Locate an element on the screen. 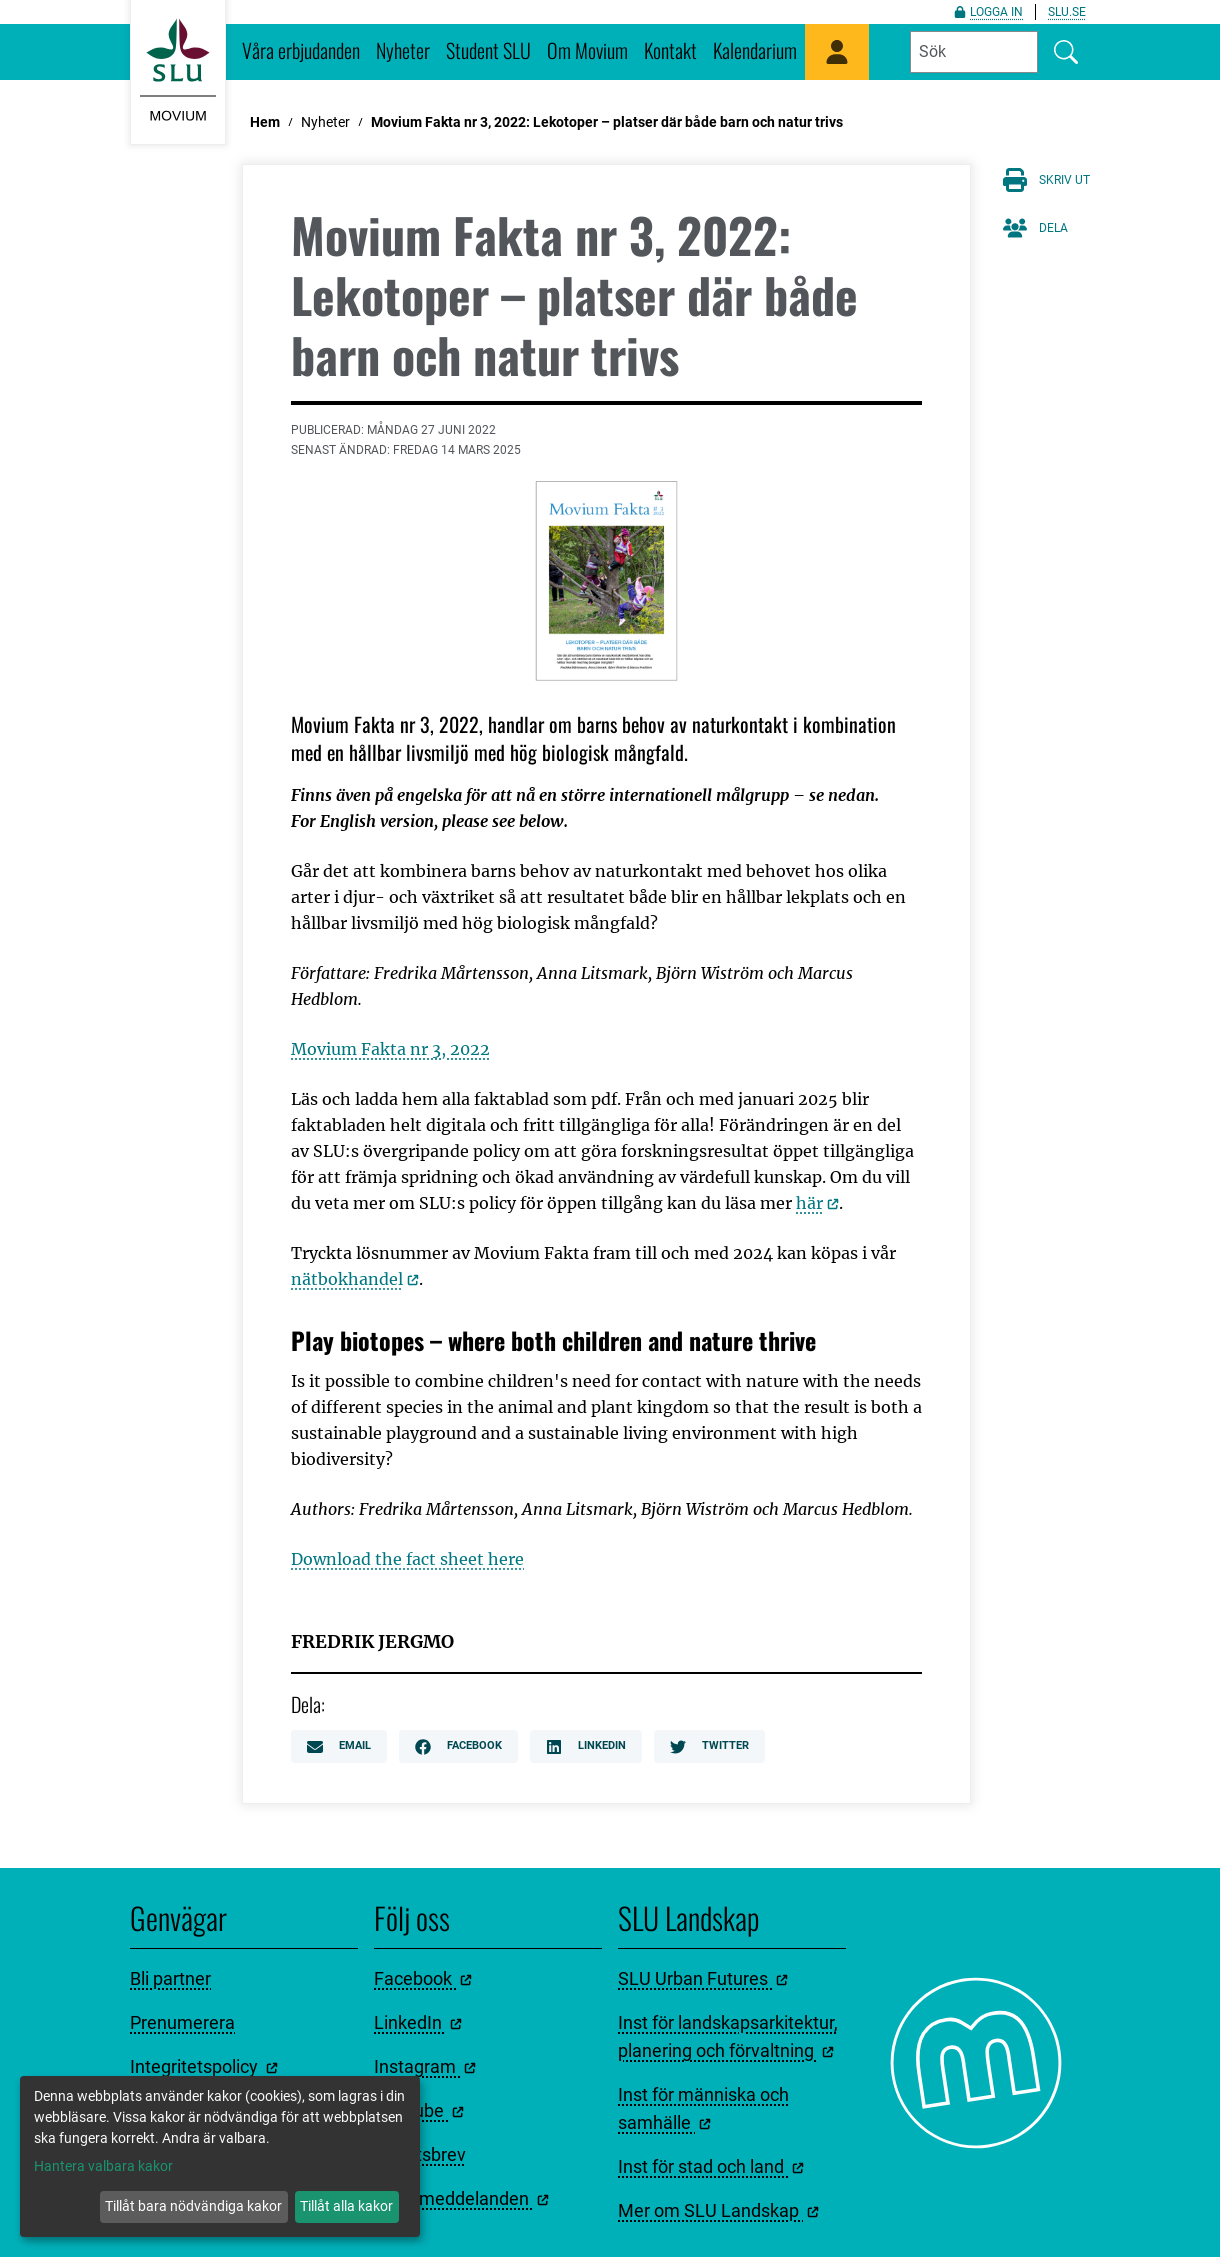 The width and height of the screenshot is (1220, 2257). Movium Fakta nr 3, 2022: Lekotoper – platser där både barn och natur trivs is located at coordinates (607, 122).